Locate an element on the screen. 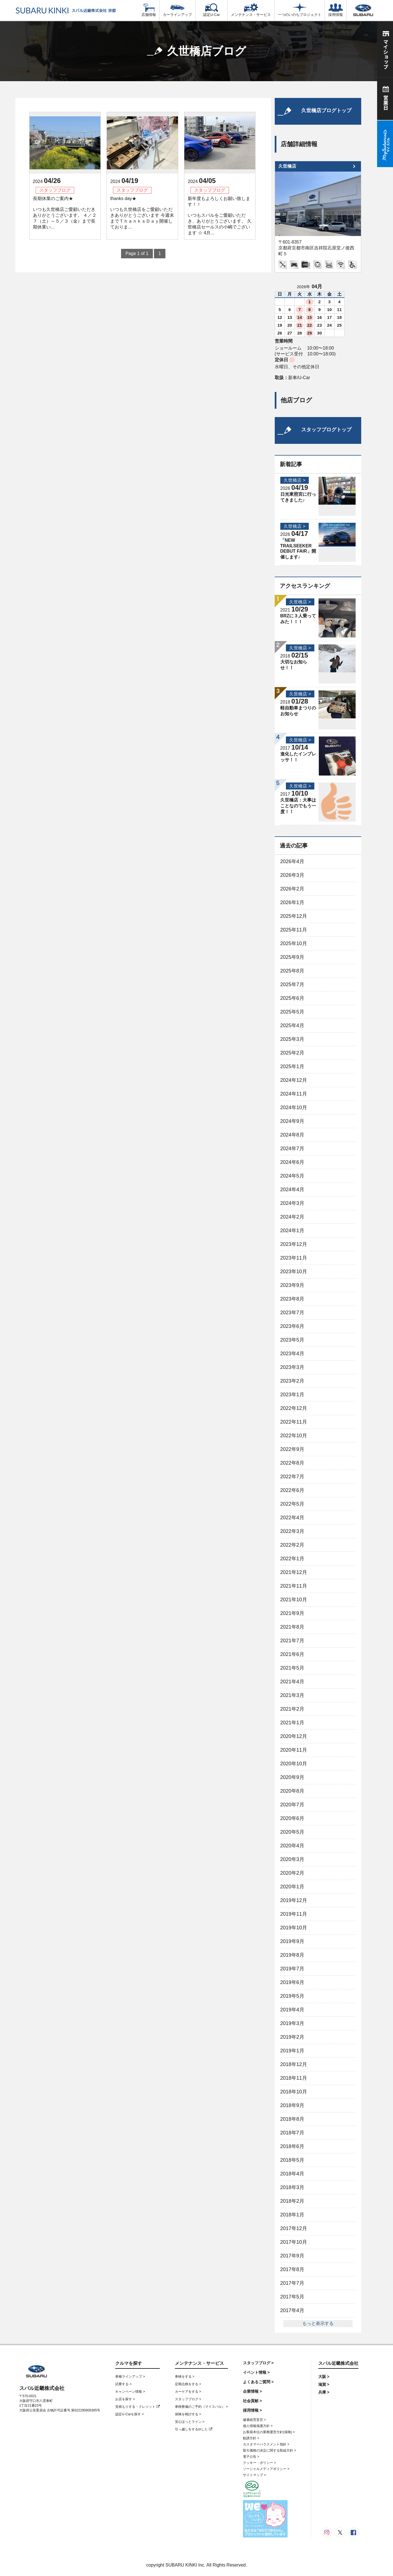 The width and height of the screenshot is (393, 2576). 2021年4月 is located at coordinates (292, 1681).